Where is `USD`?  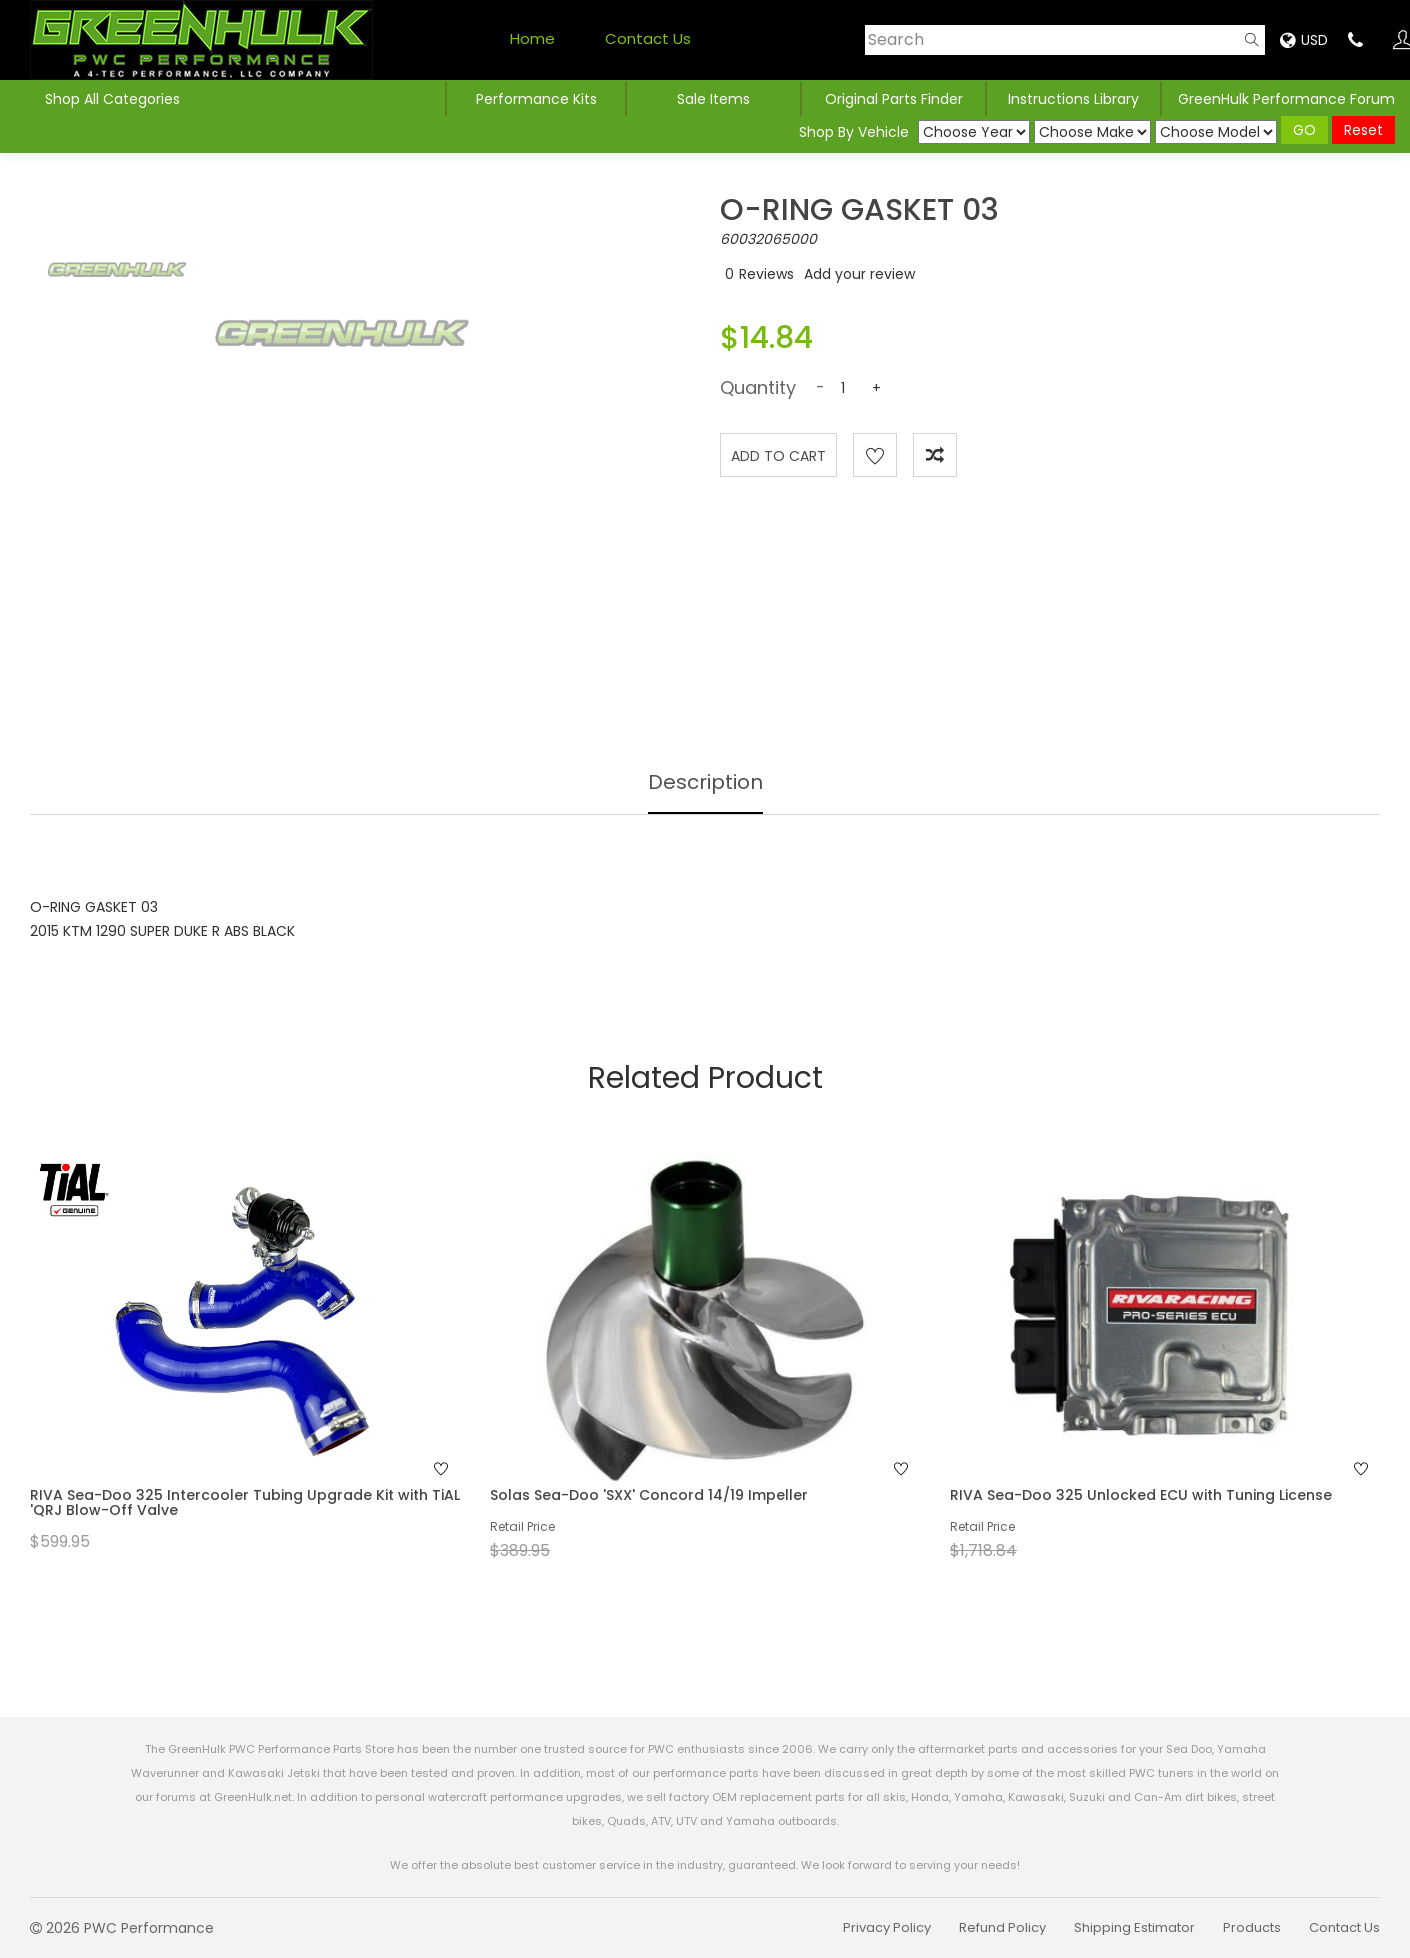
USD is located at coordinates (1304, 40).